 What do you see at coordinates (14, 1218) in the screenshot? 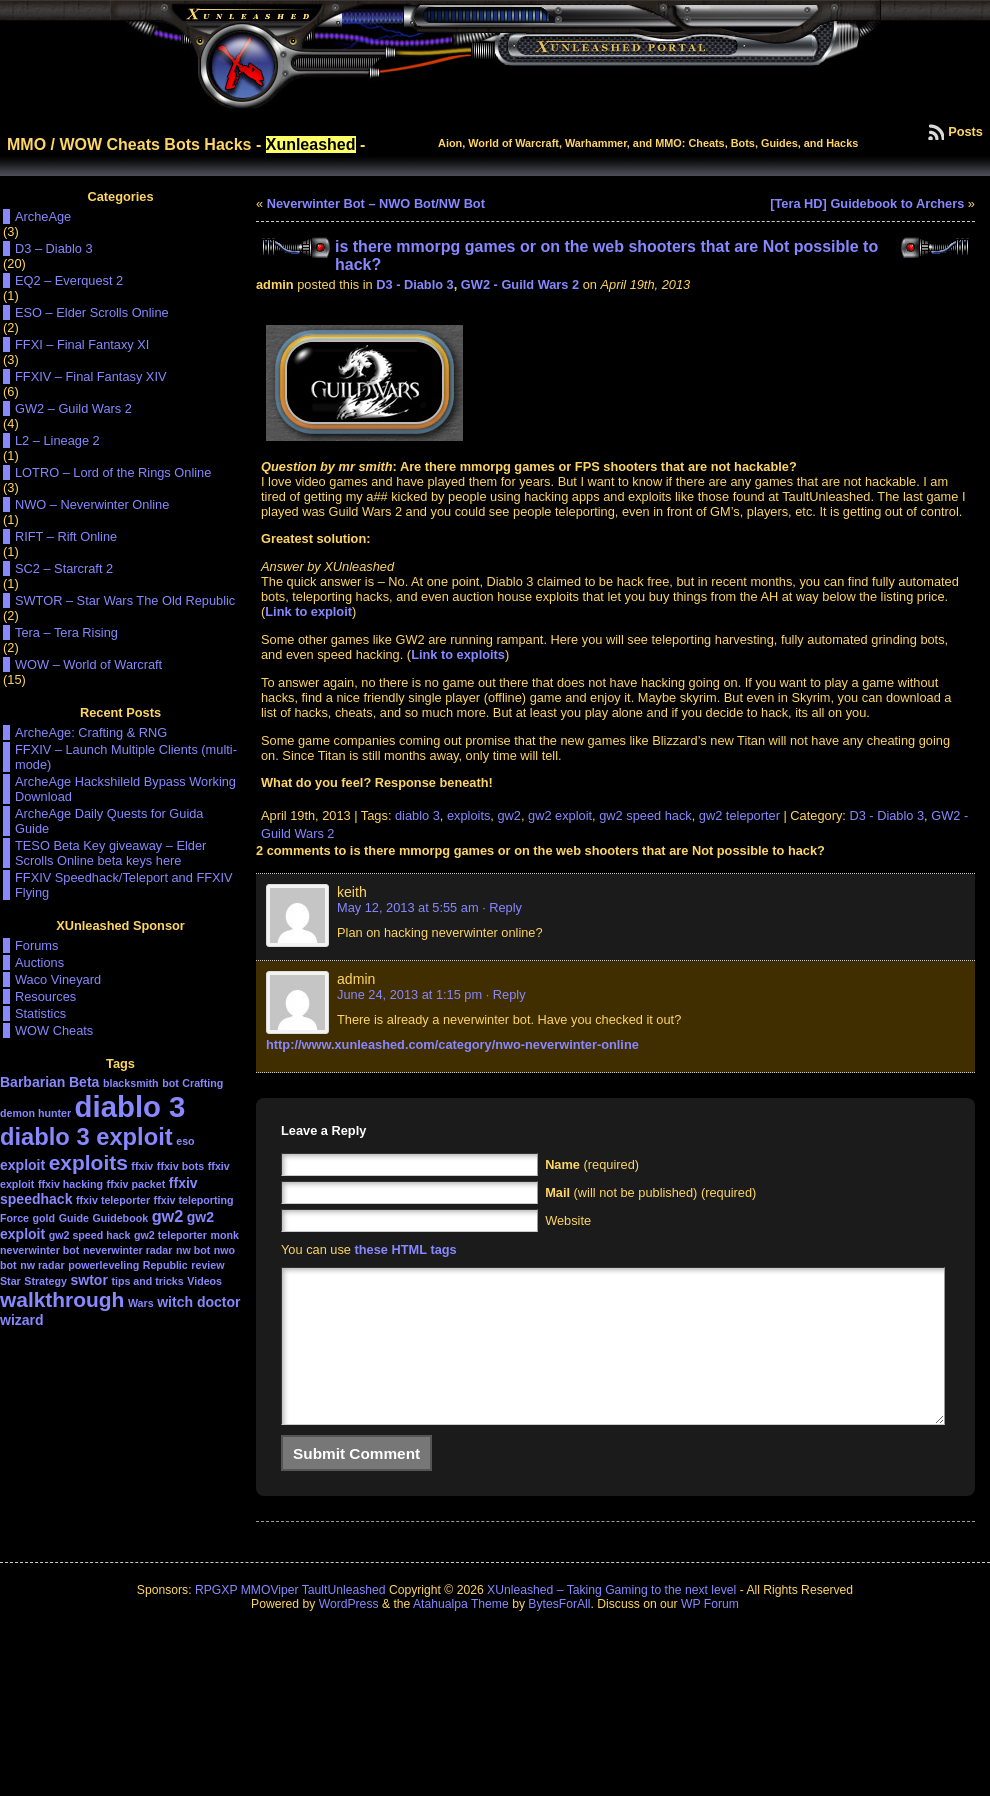
I see `Force [Force (1 item)]` at bounding box center [14, 1218].